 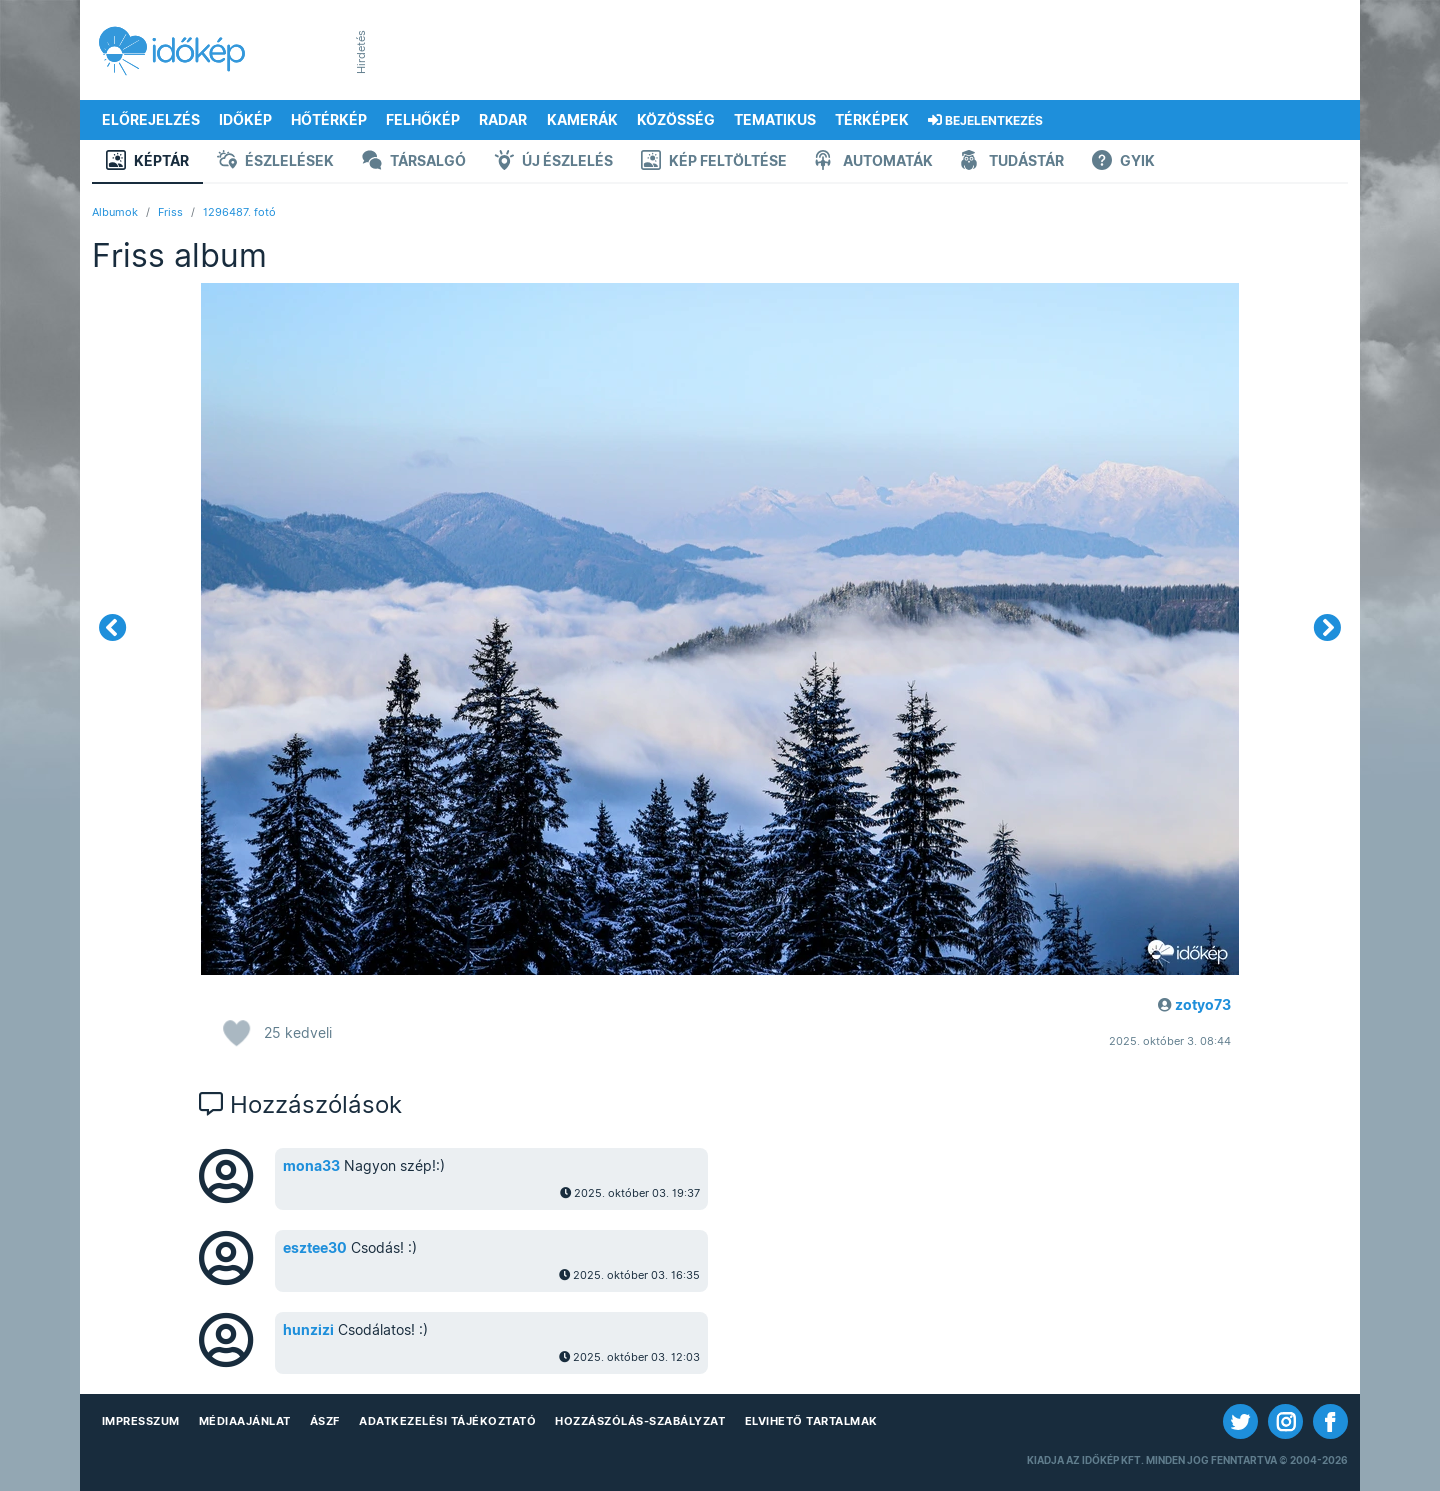 What do you see at coordinates (245, 120) in the screenshot?
I see `Időkép` at bounding box center [245, 120].